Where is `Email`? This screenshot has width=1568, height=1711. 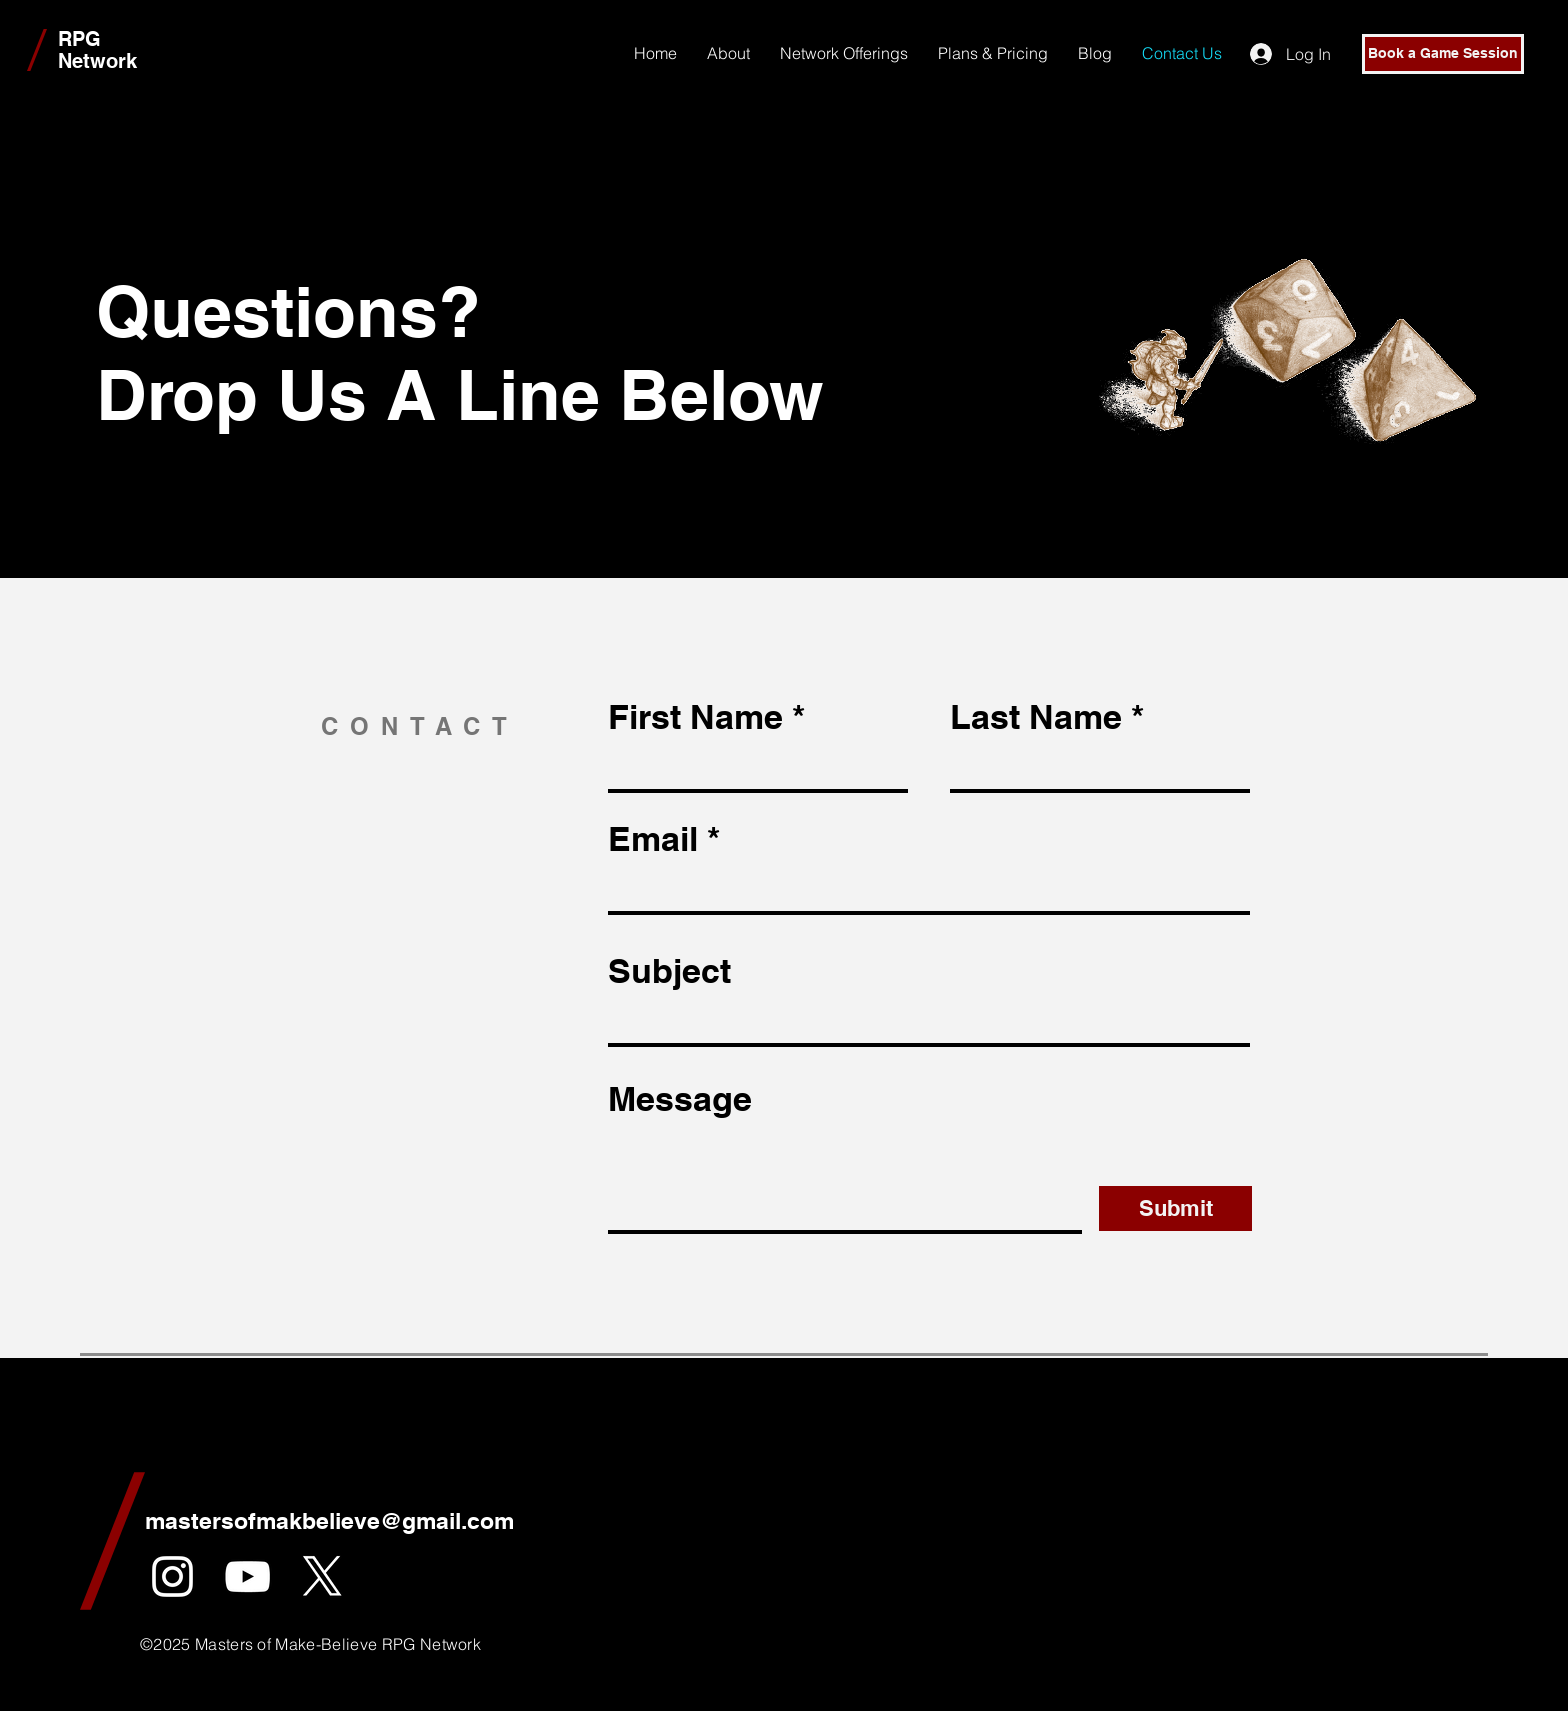 Email is located at coordinates (653, 839).